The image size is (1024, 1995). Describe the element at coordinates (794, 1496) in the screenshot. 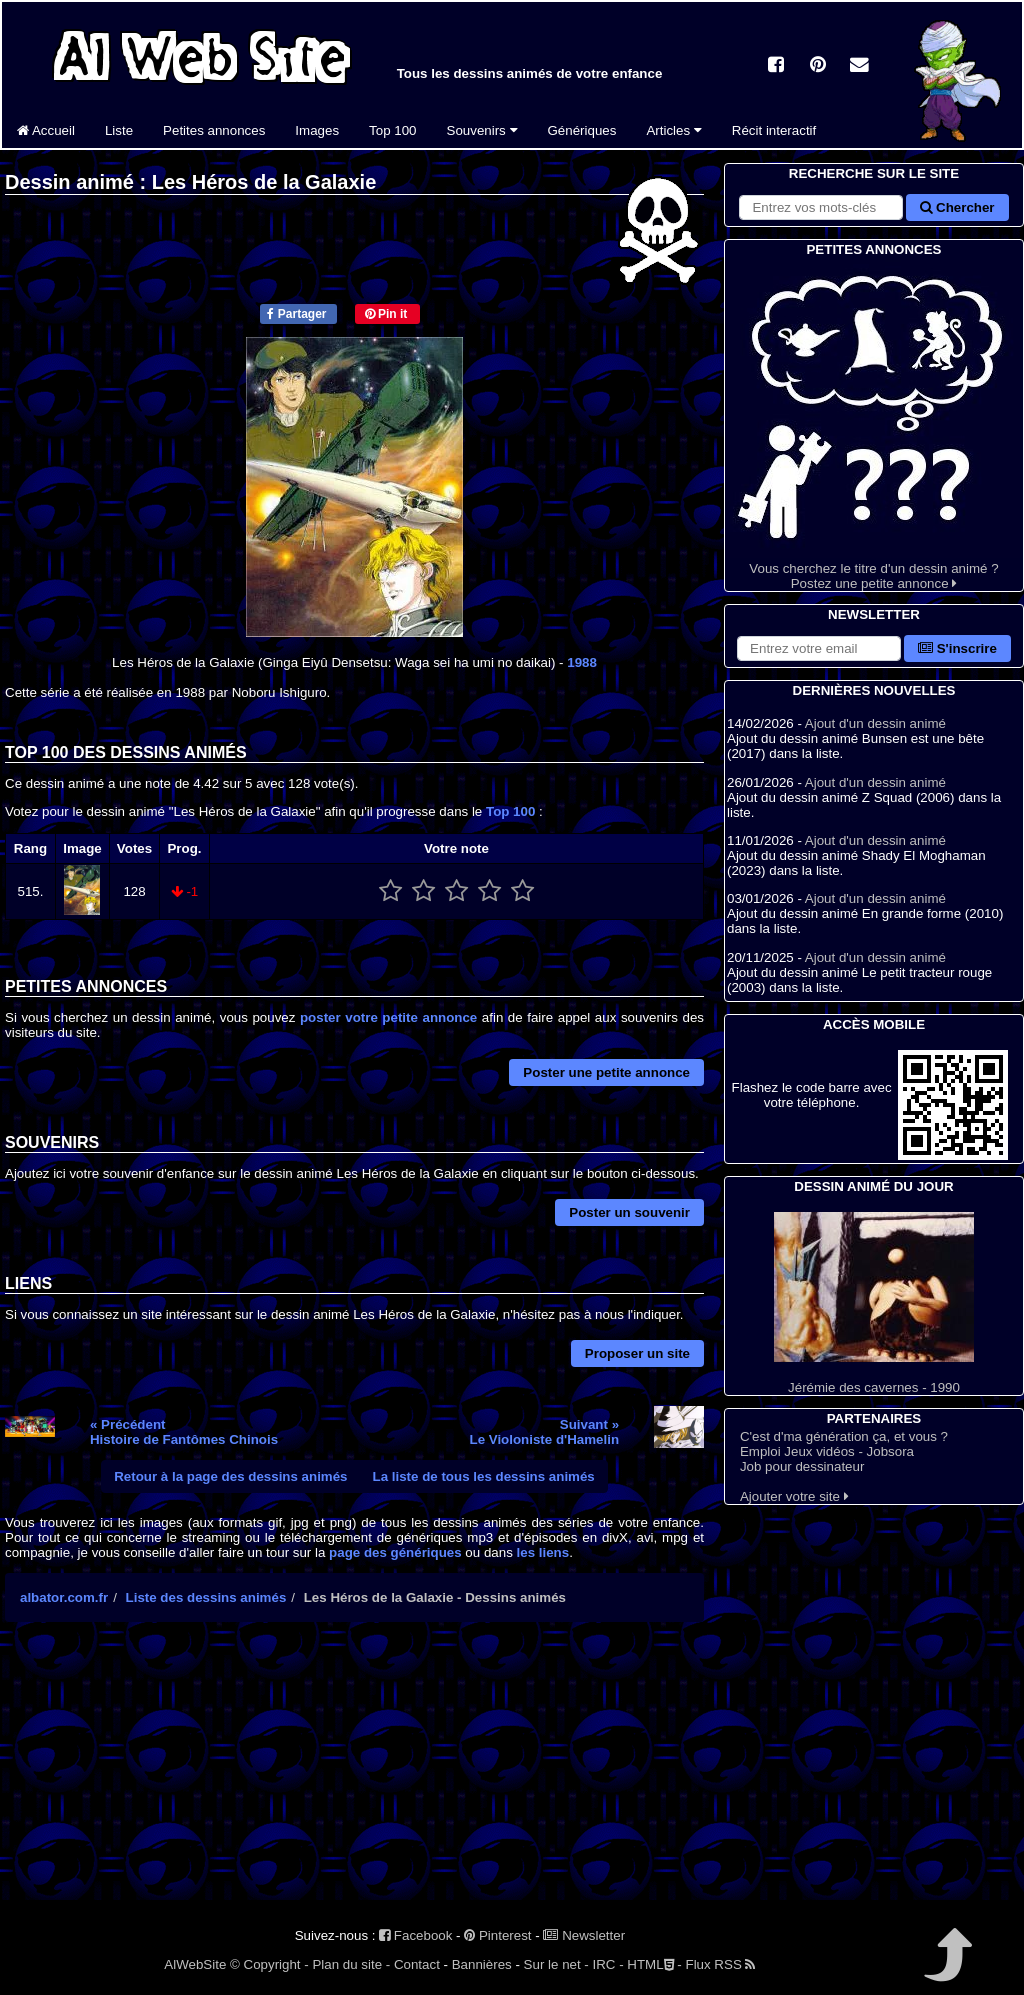

I see `Ajouter votre site` at that location.